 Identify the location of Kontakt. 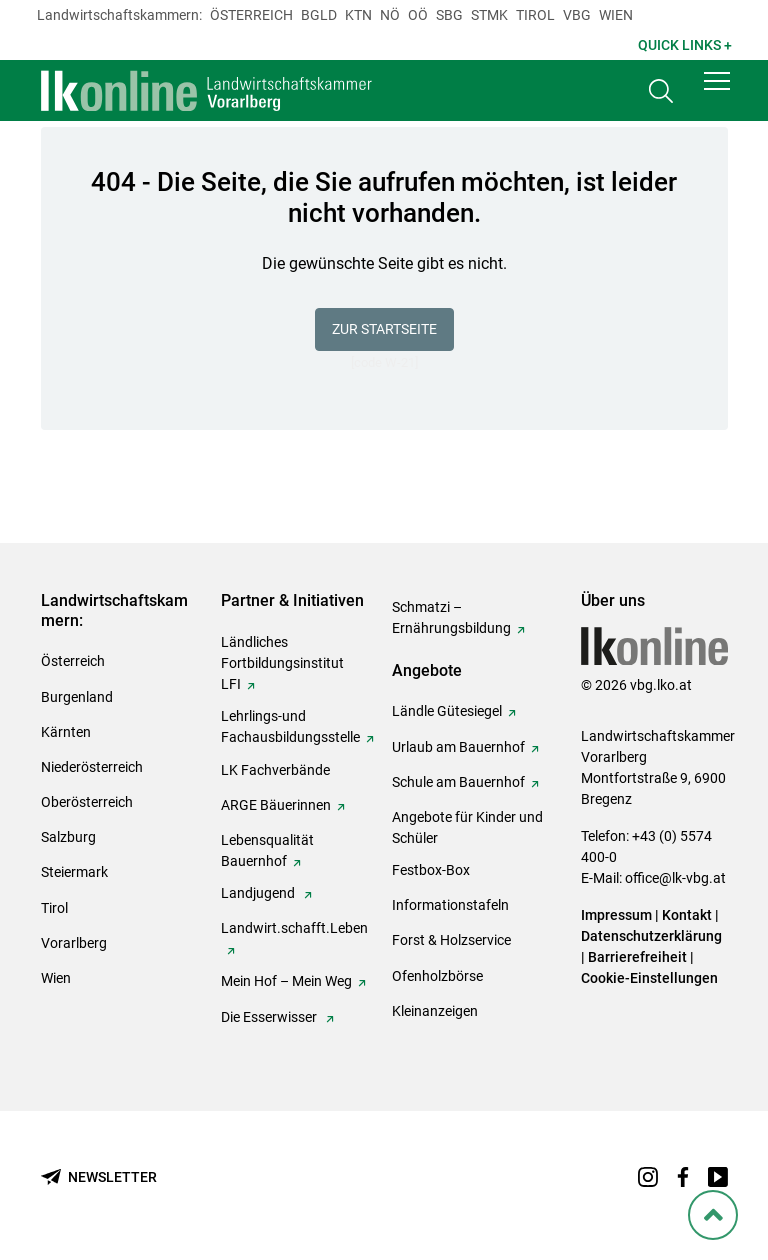
(687, 915).